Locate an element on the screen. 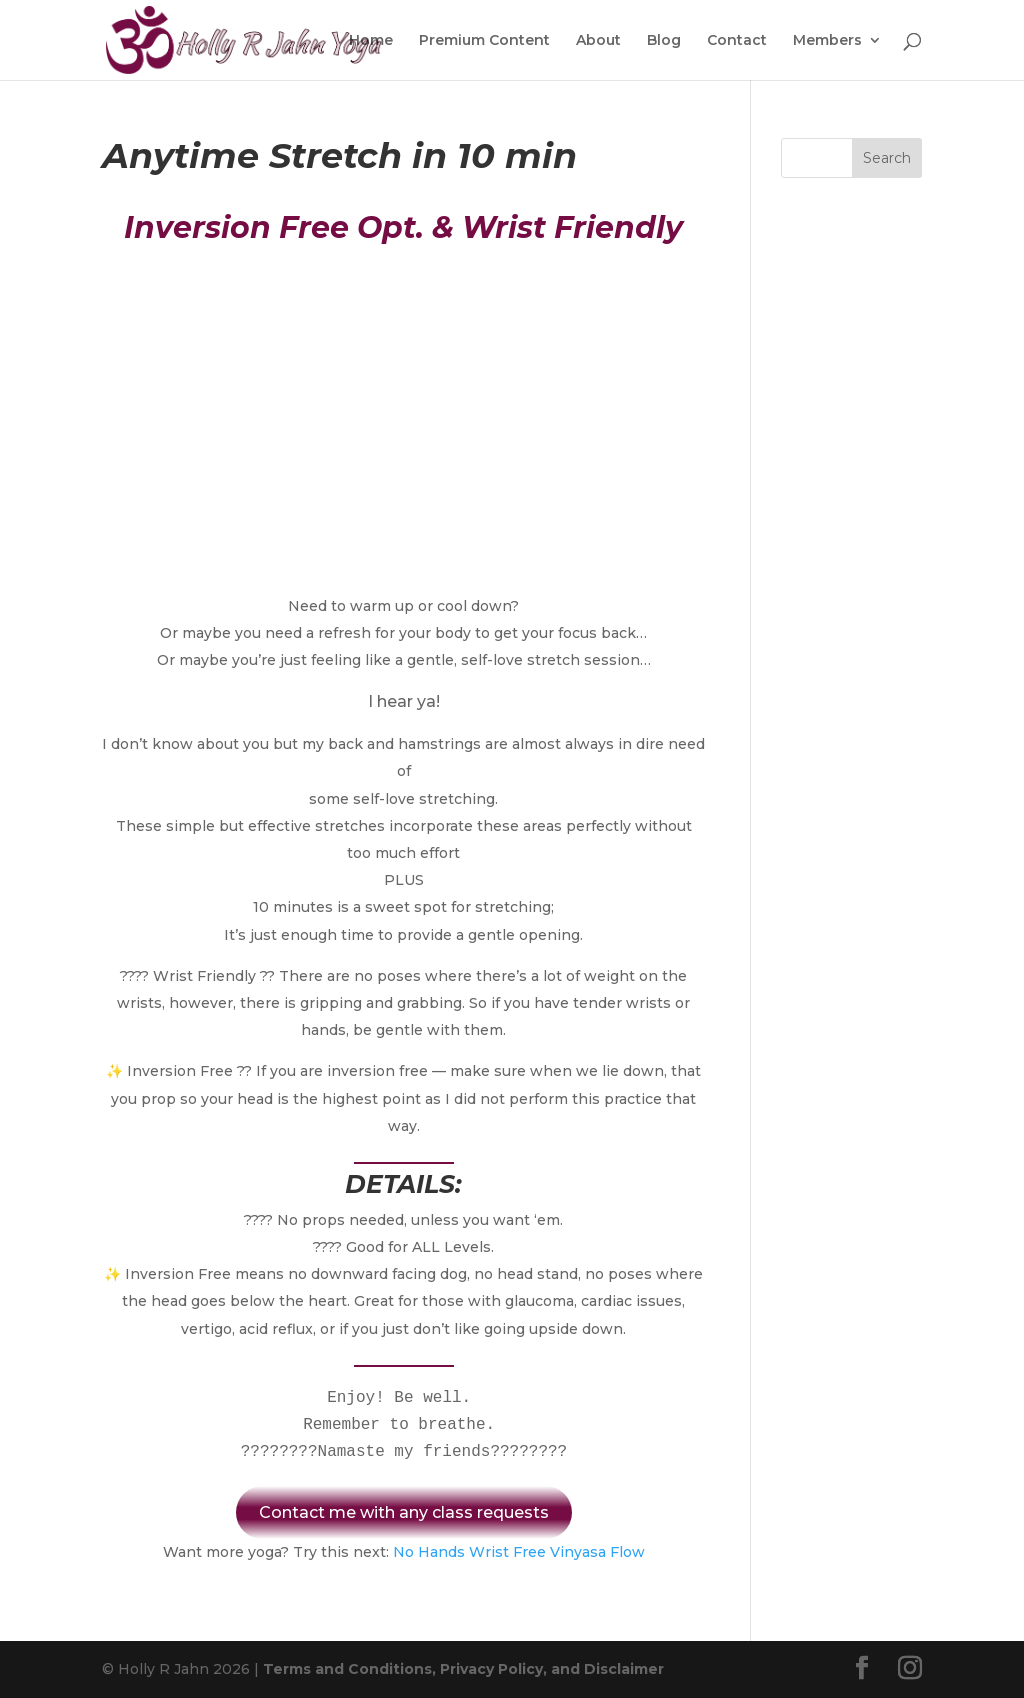  Premium Content is located at coordinates (484, 41).